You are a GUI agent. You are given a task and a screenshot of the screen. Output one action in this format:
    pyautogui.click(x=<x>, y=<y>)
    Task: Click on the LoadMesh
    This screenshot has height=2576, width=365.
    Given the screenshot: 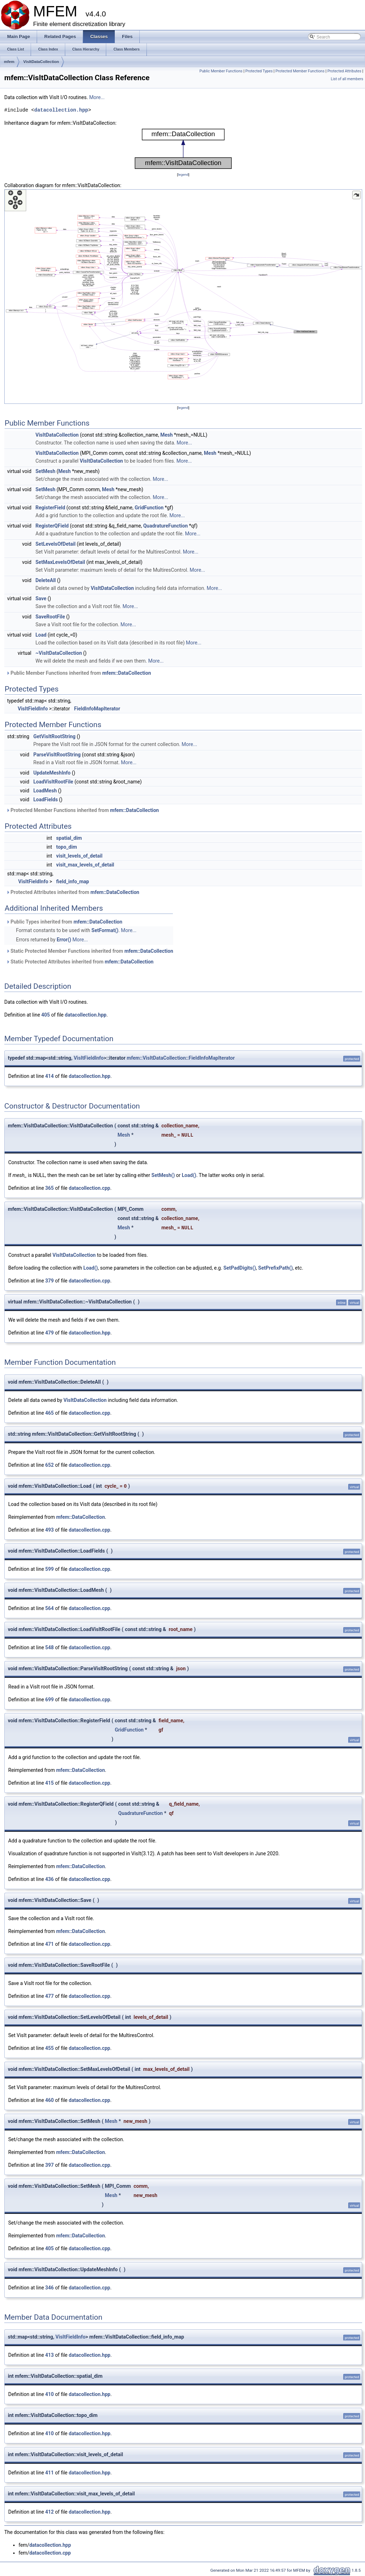 What is the action you would take?
    pyautogui.click(x=45, y=790)
    